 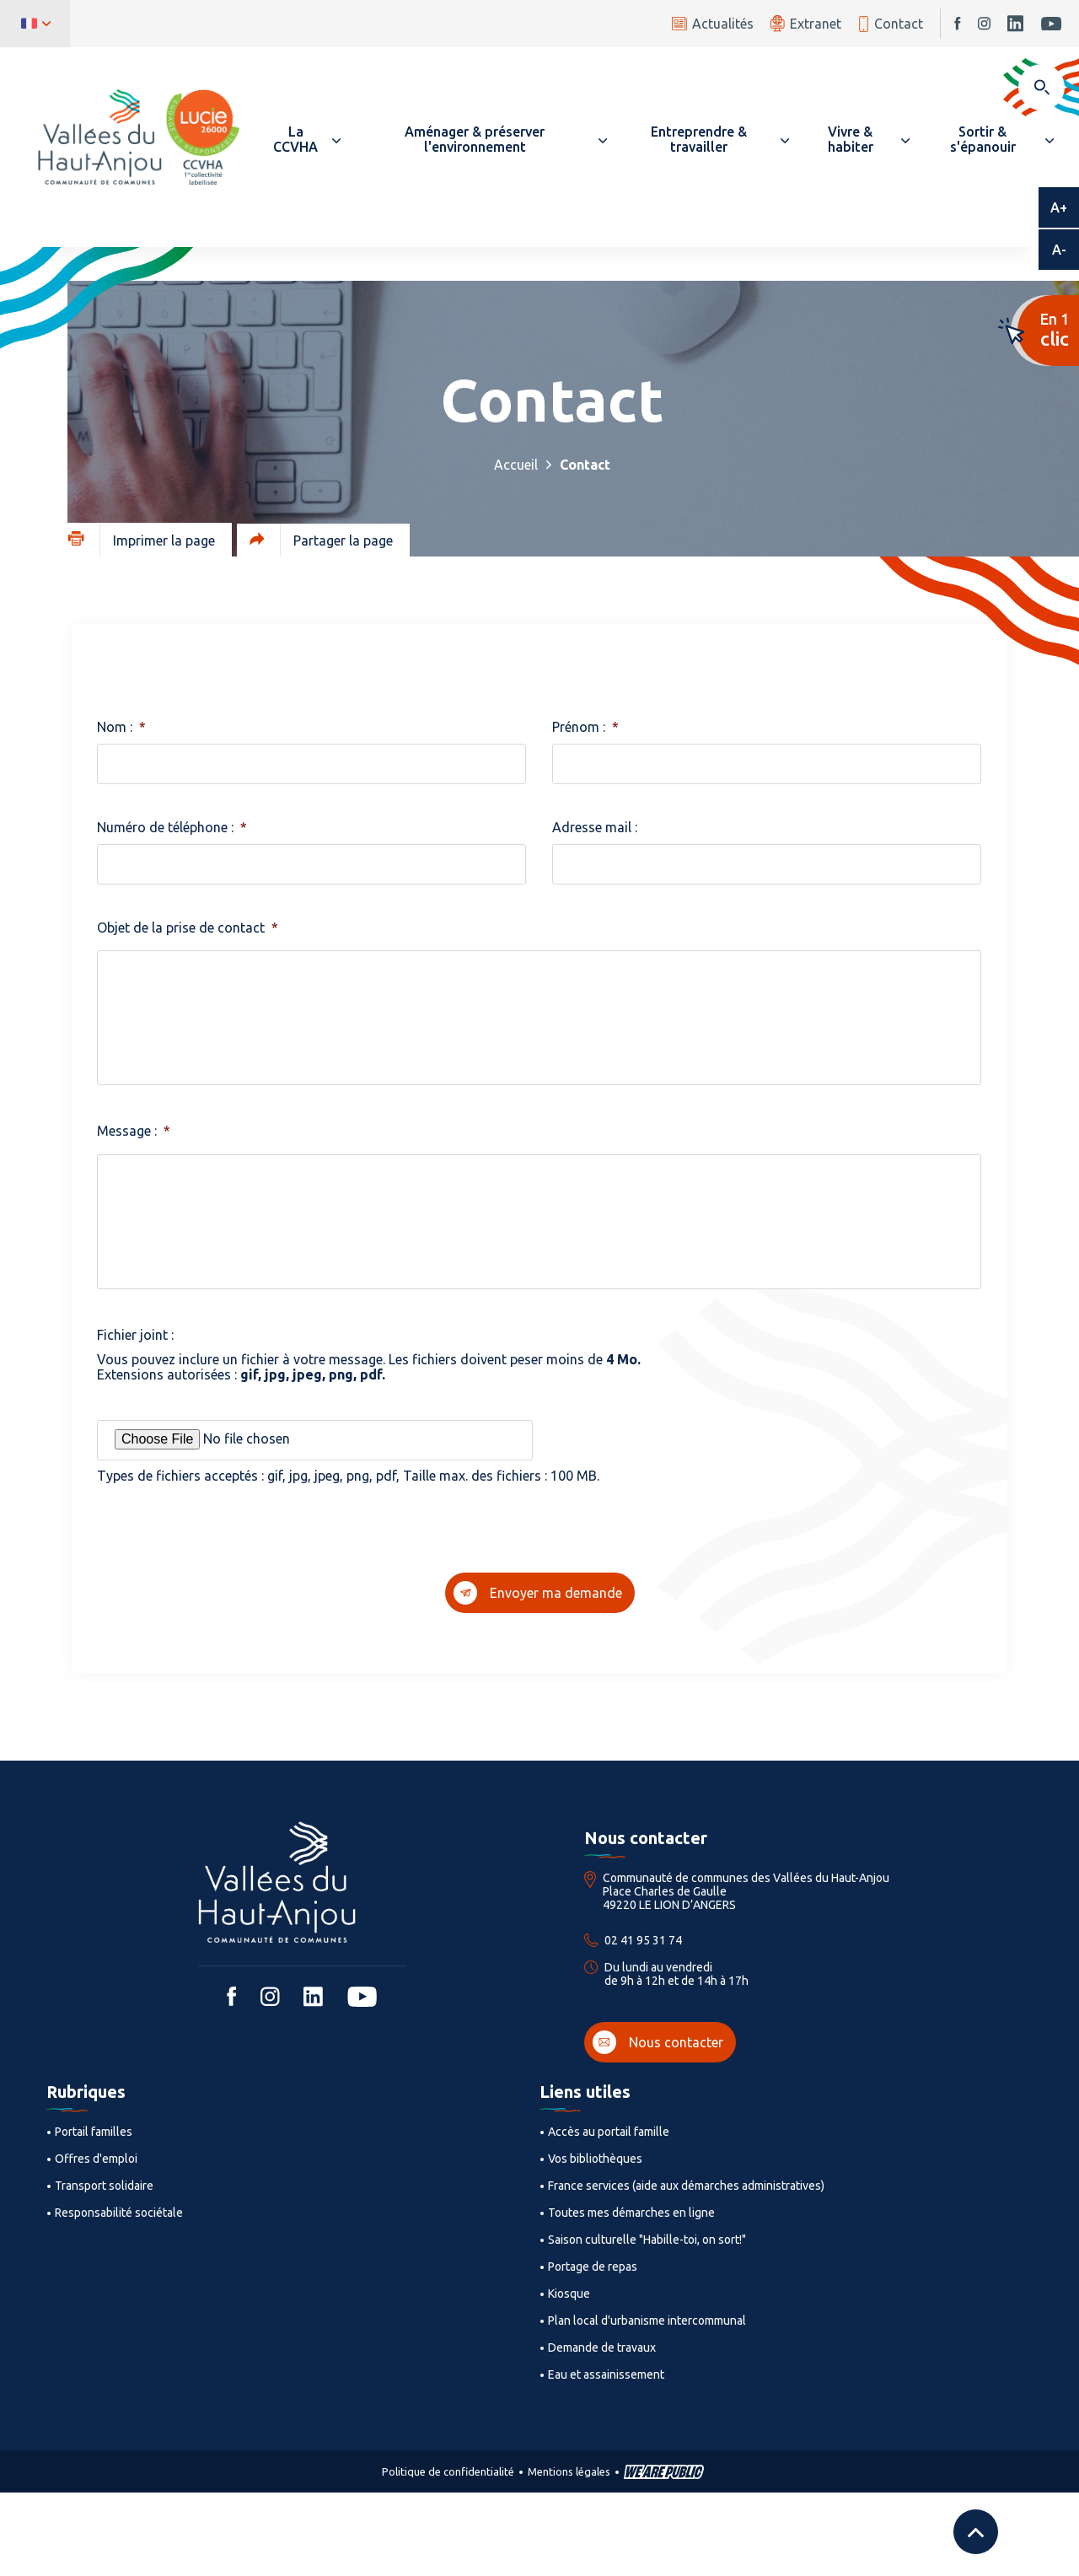 I want to click on Contact, so click(x=890, y=24).